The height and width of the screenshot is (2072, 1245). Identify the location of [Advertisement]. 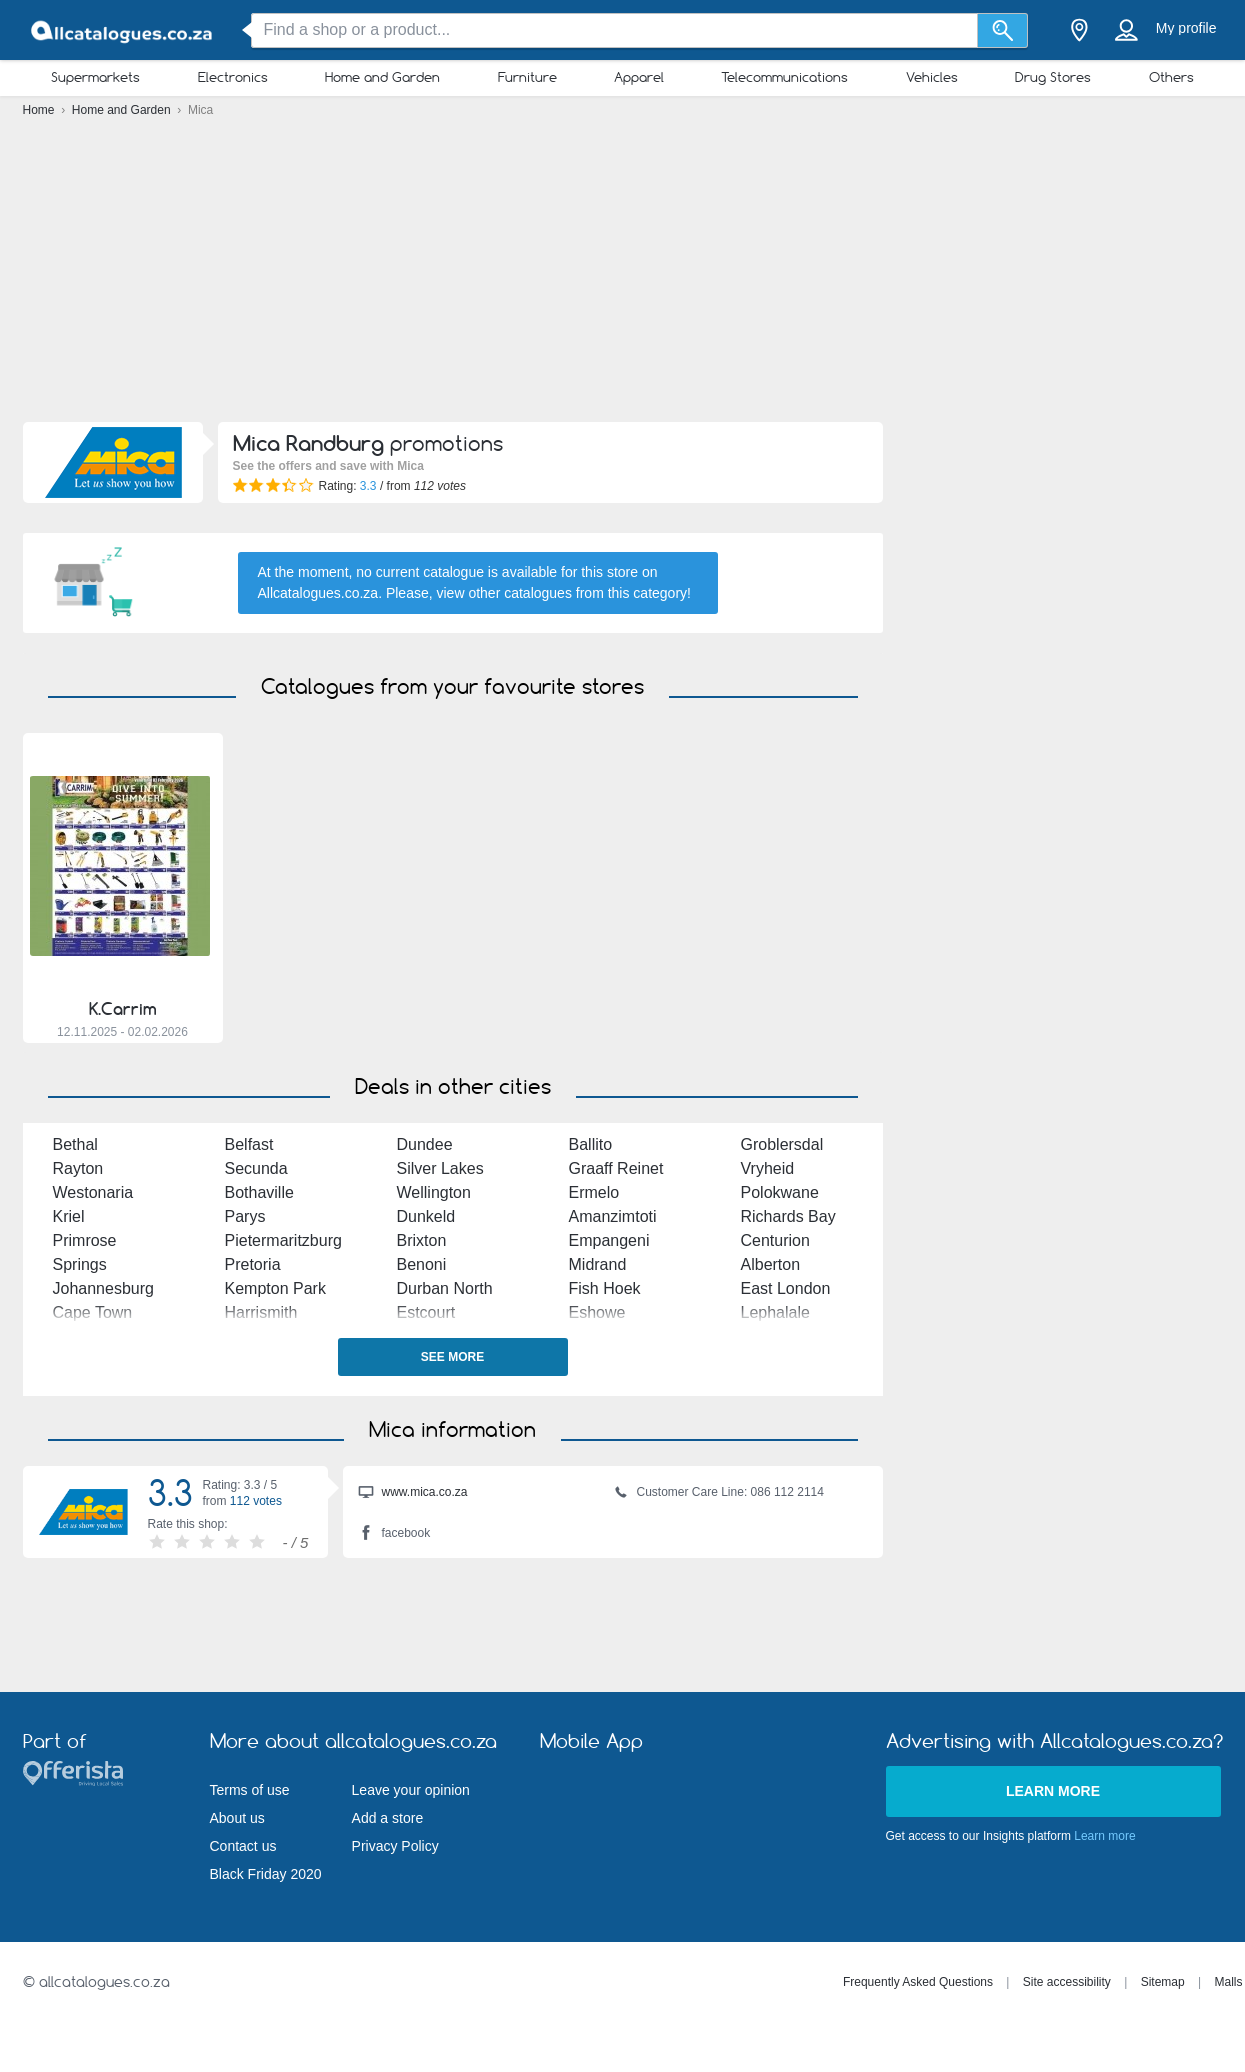
(623, 275).